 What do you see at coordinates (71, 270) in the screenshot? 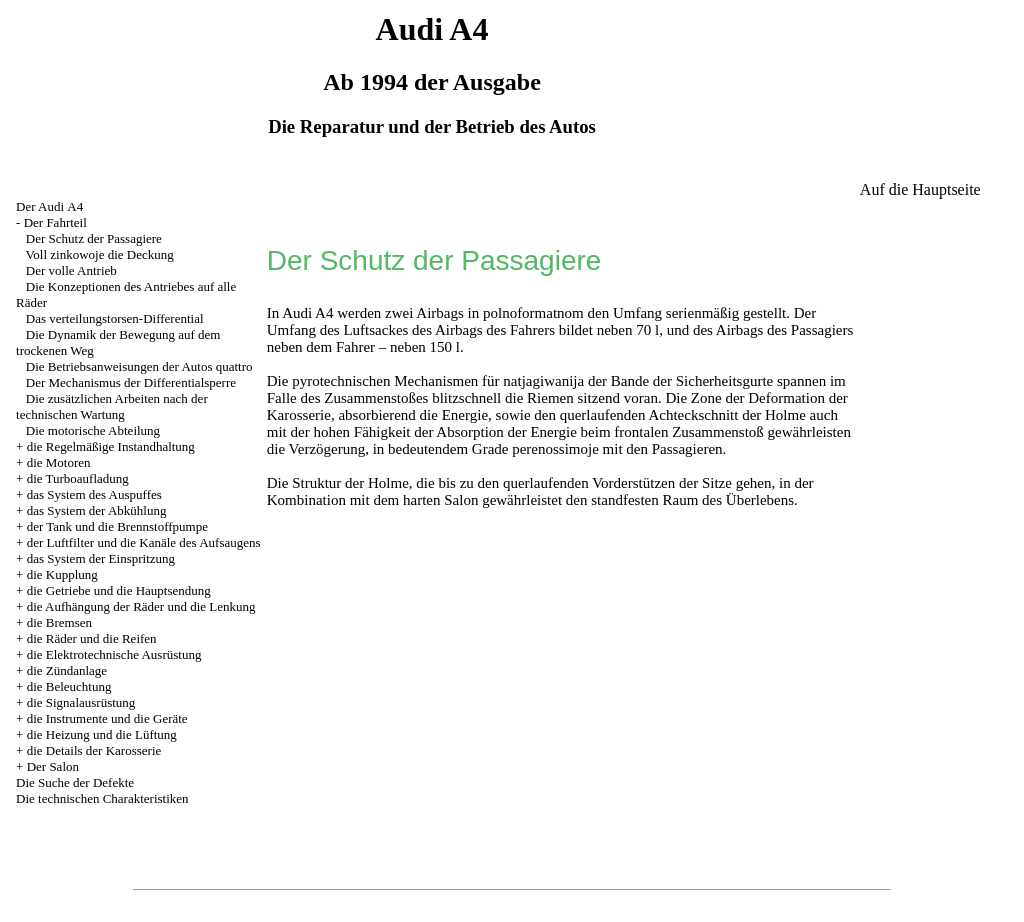
I see `Der volle Antrieb` at bounding box center [71, 270].